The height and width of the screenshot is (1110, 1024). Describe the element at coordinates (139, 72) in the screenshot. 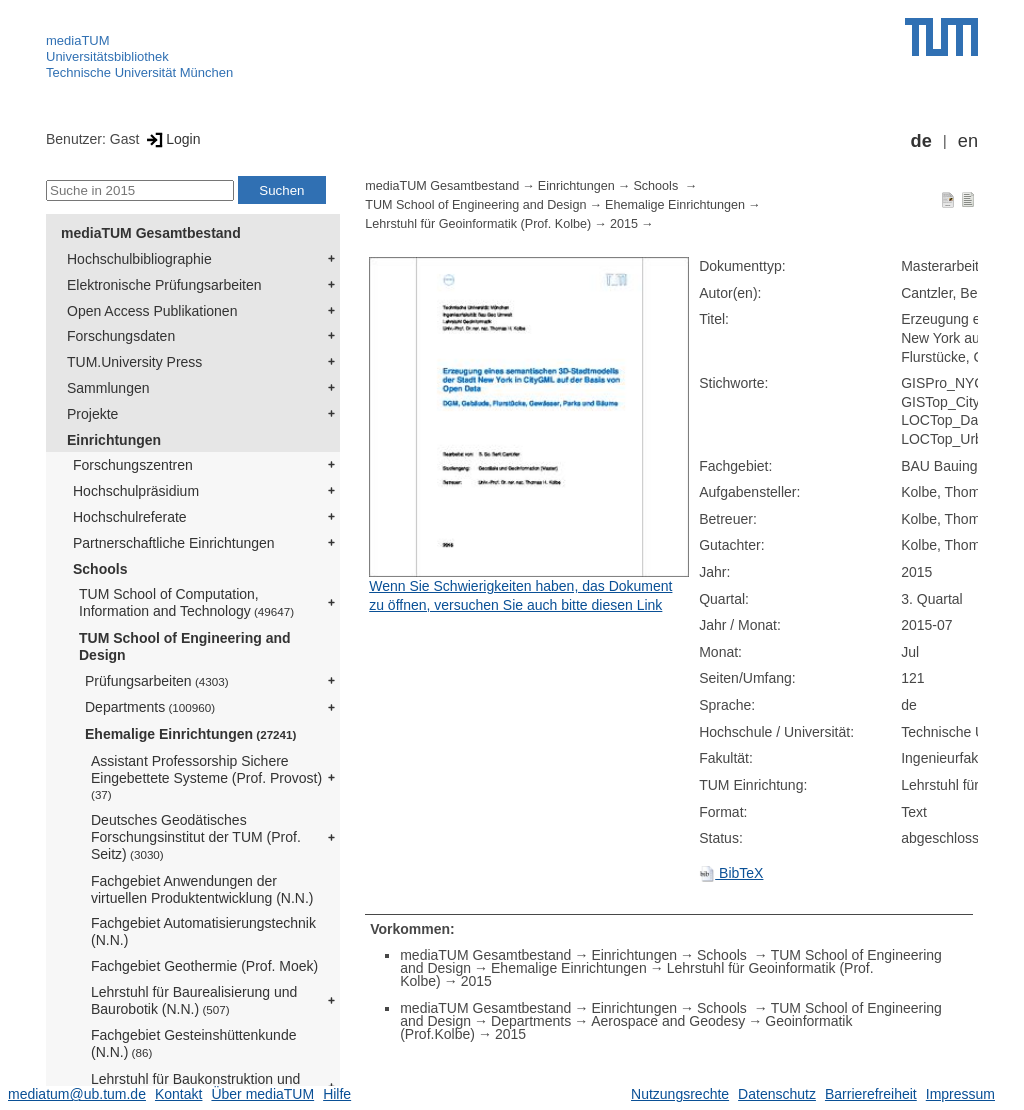

I see `Technische Universität München` at that location.